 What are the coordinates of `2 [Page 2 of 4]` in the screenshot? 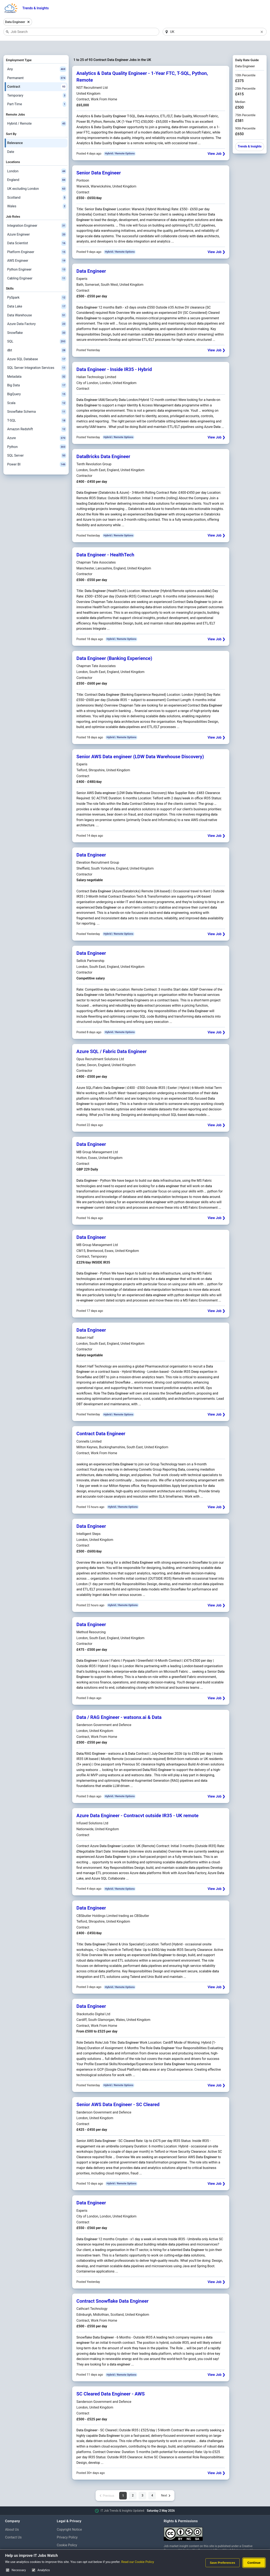 It's located at (133, 2484).